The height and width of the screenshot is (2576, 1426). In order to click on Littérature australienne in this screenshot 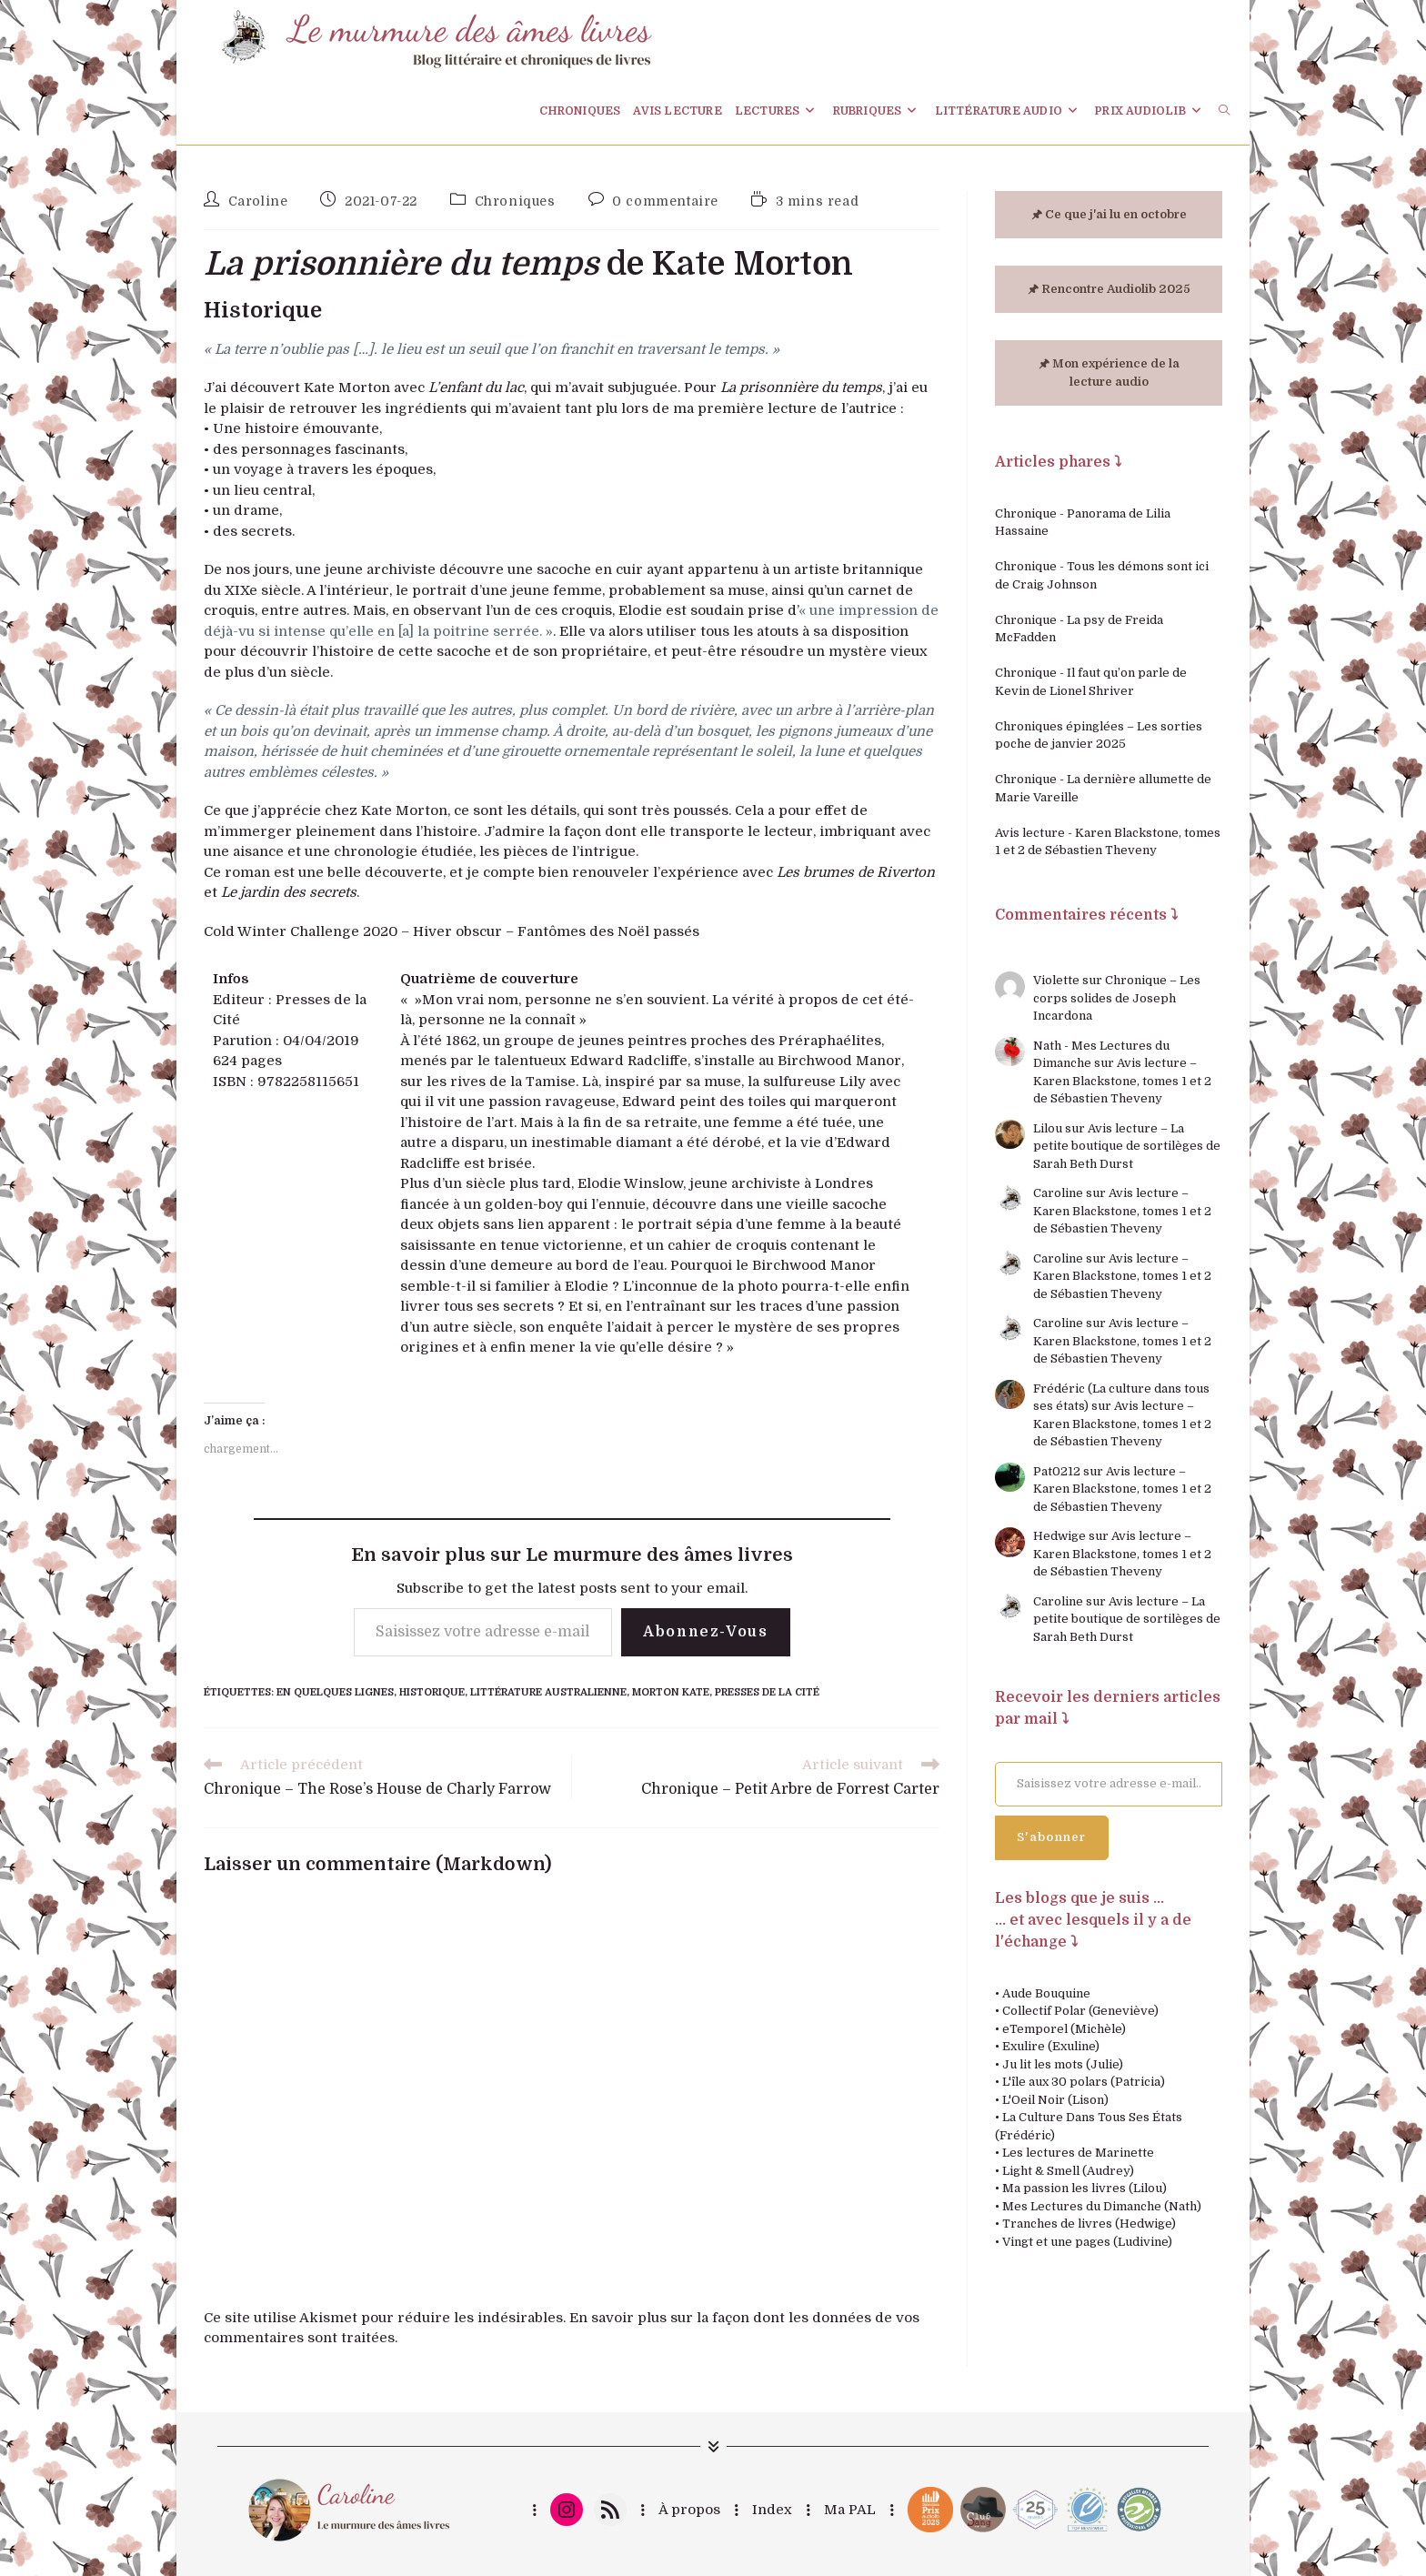, I will do `click(548, 1692)`.